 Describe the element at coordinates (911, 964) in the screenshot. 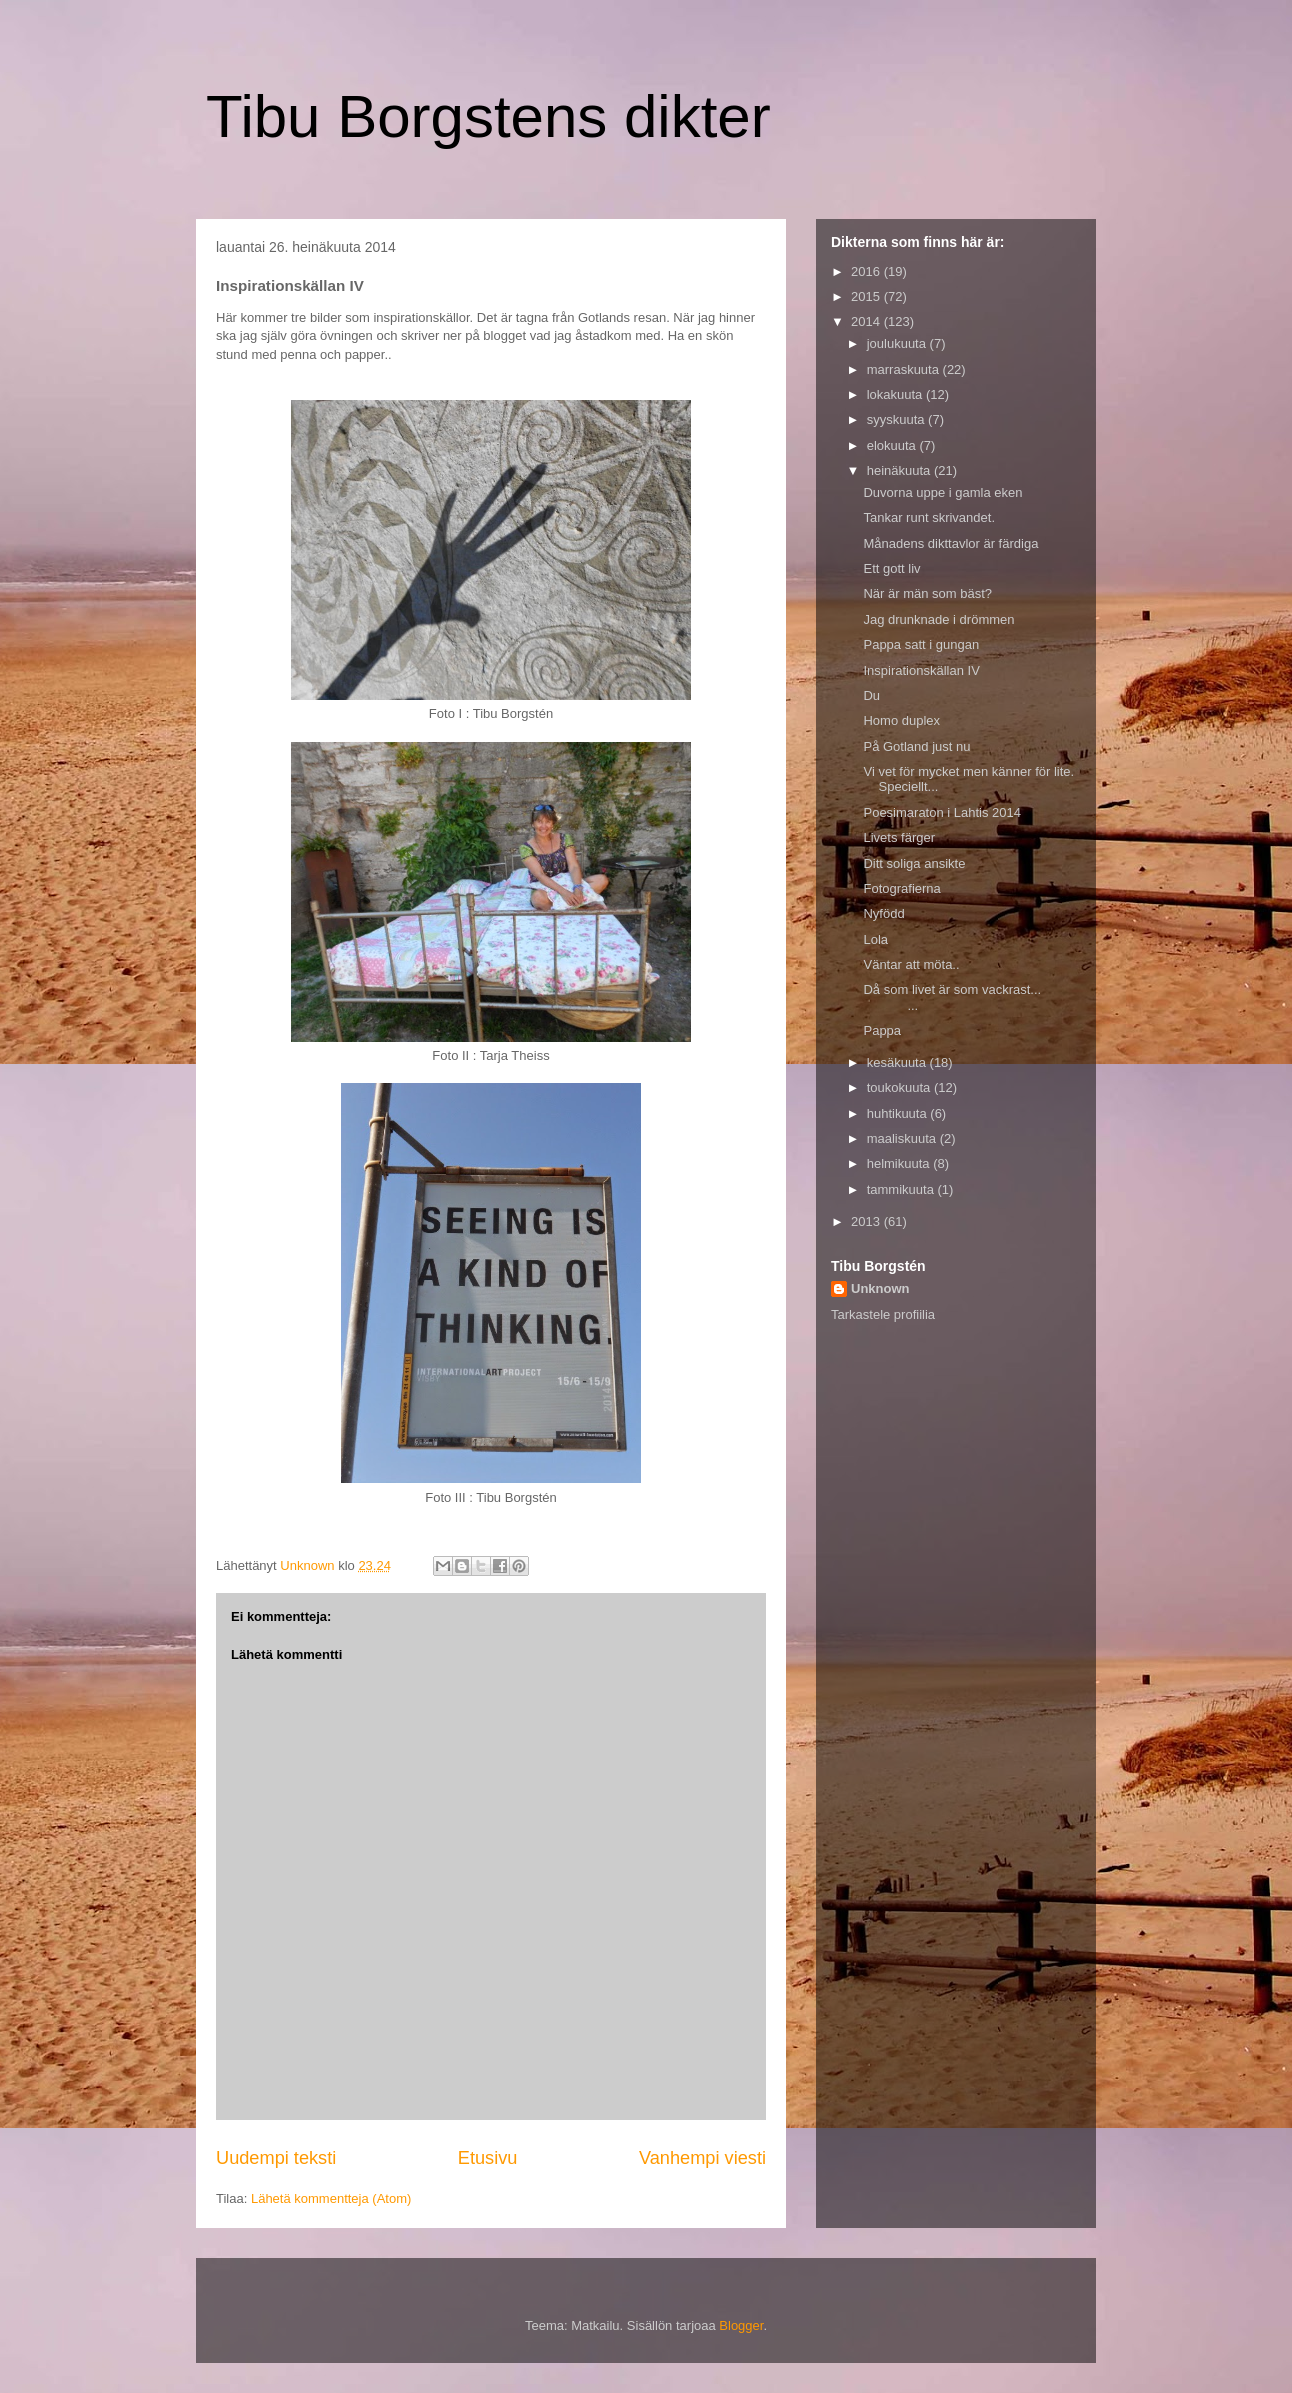

I see `Väntar att möta..` at that location.